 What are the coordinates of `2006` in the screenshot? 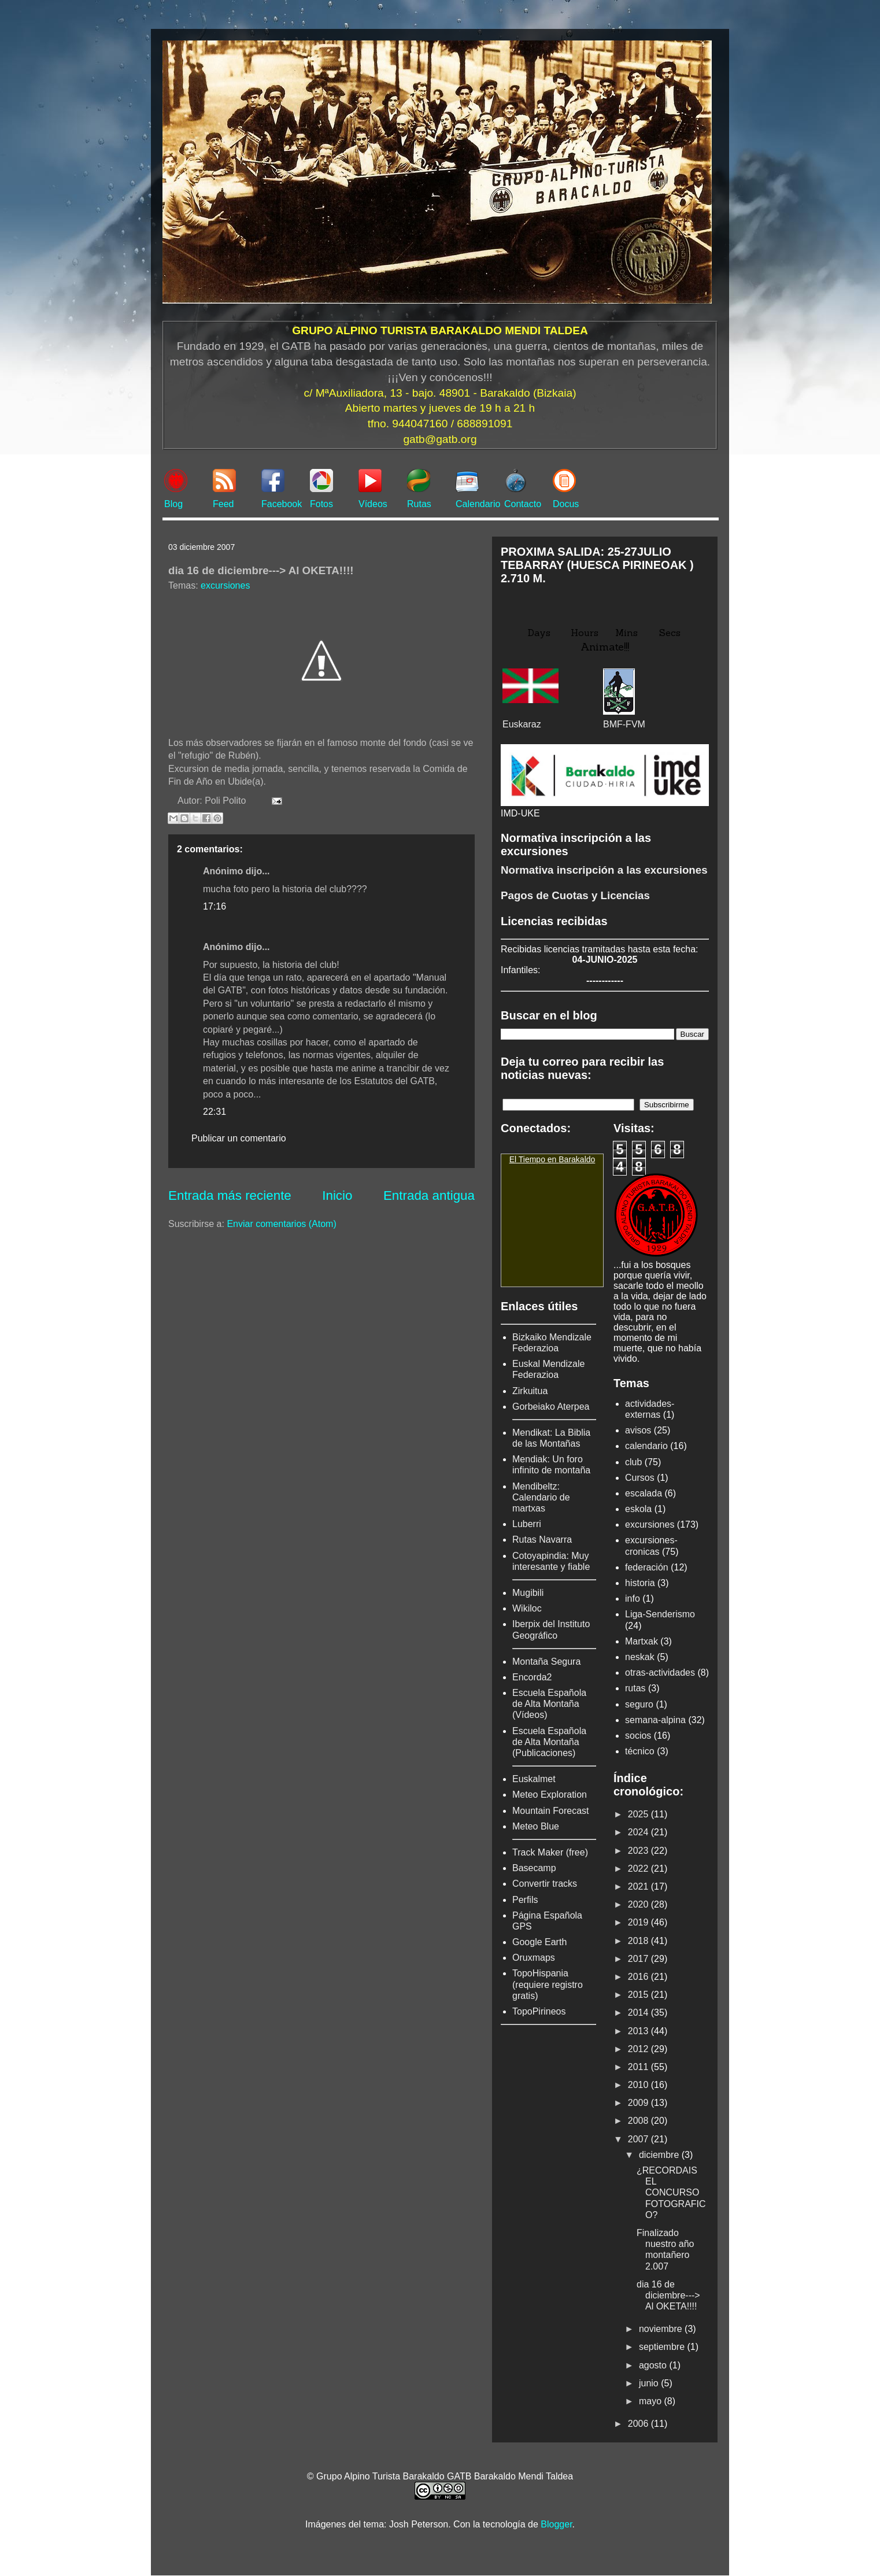 It's located at (639, 2424).